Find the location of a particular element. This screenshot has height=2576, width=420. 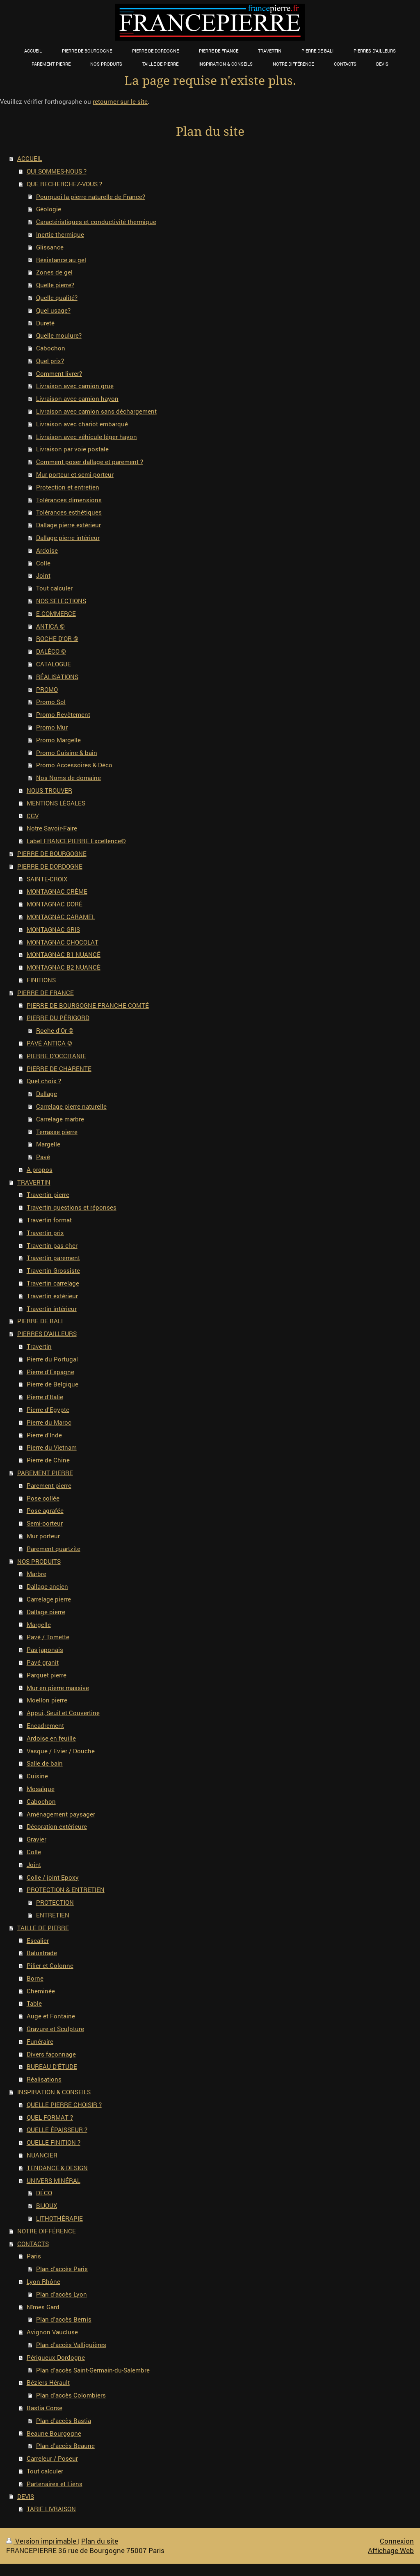

Livraison avec chariot embarqué is located at coordinates (82, 424).